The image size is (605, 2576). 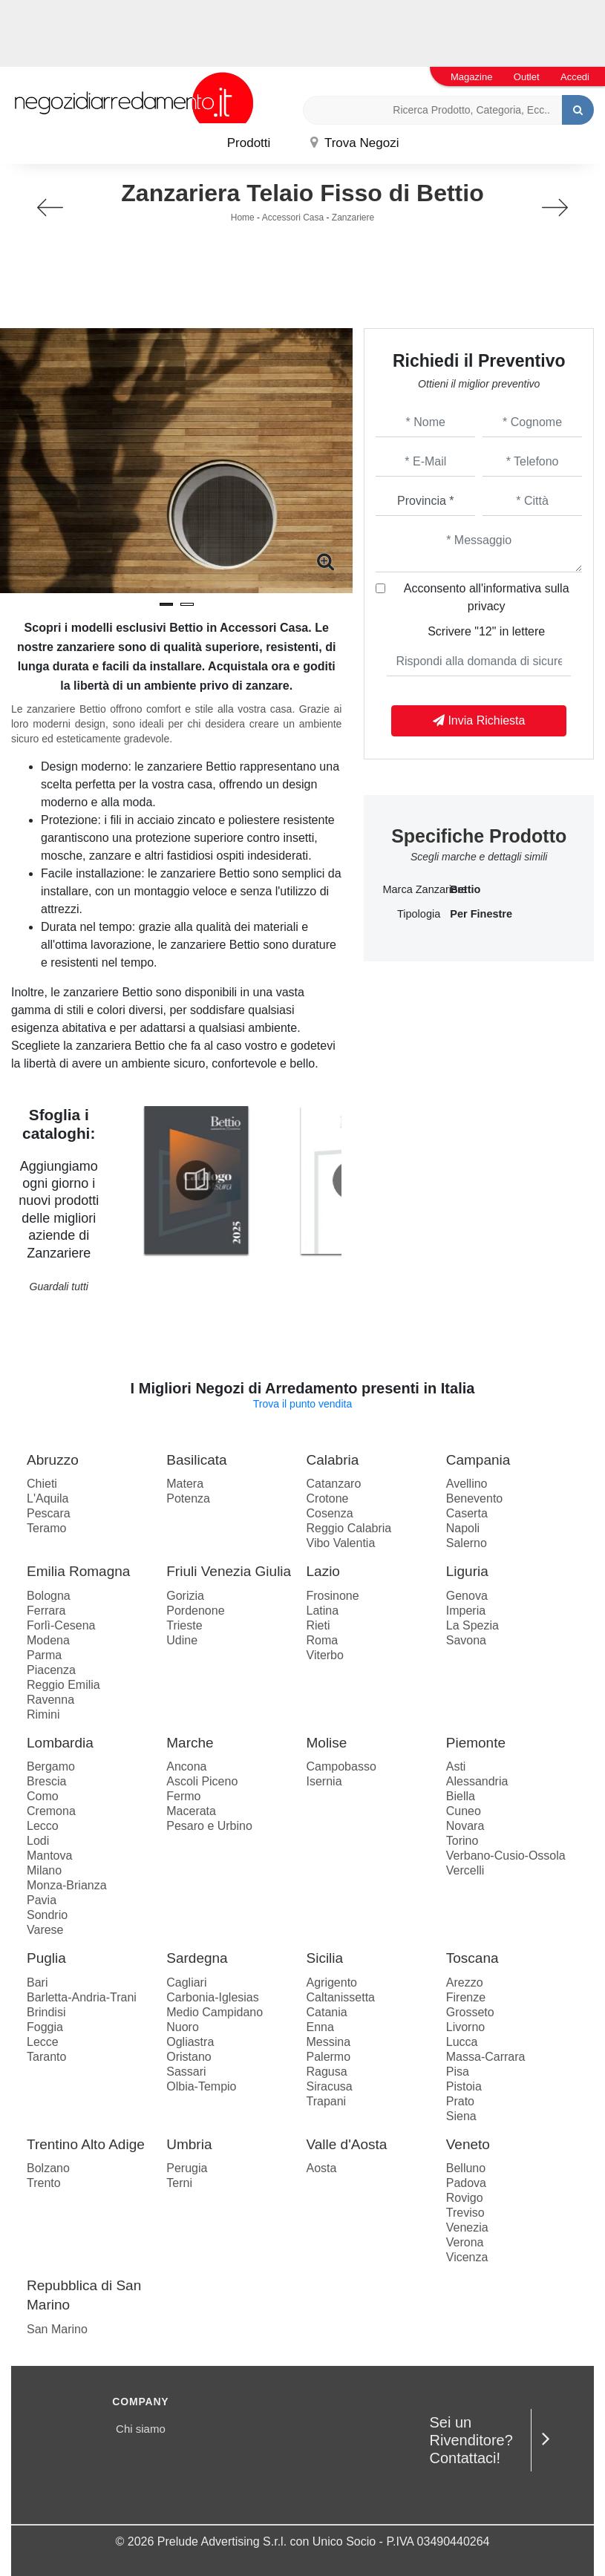 What do you see at coordinates (323, 1610) in the screenshot?
I see `Latina` at bounding box center [323, 1610].